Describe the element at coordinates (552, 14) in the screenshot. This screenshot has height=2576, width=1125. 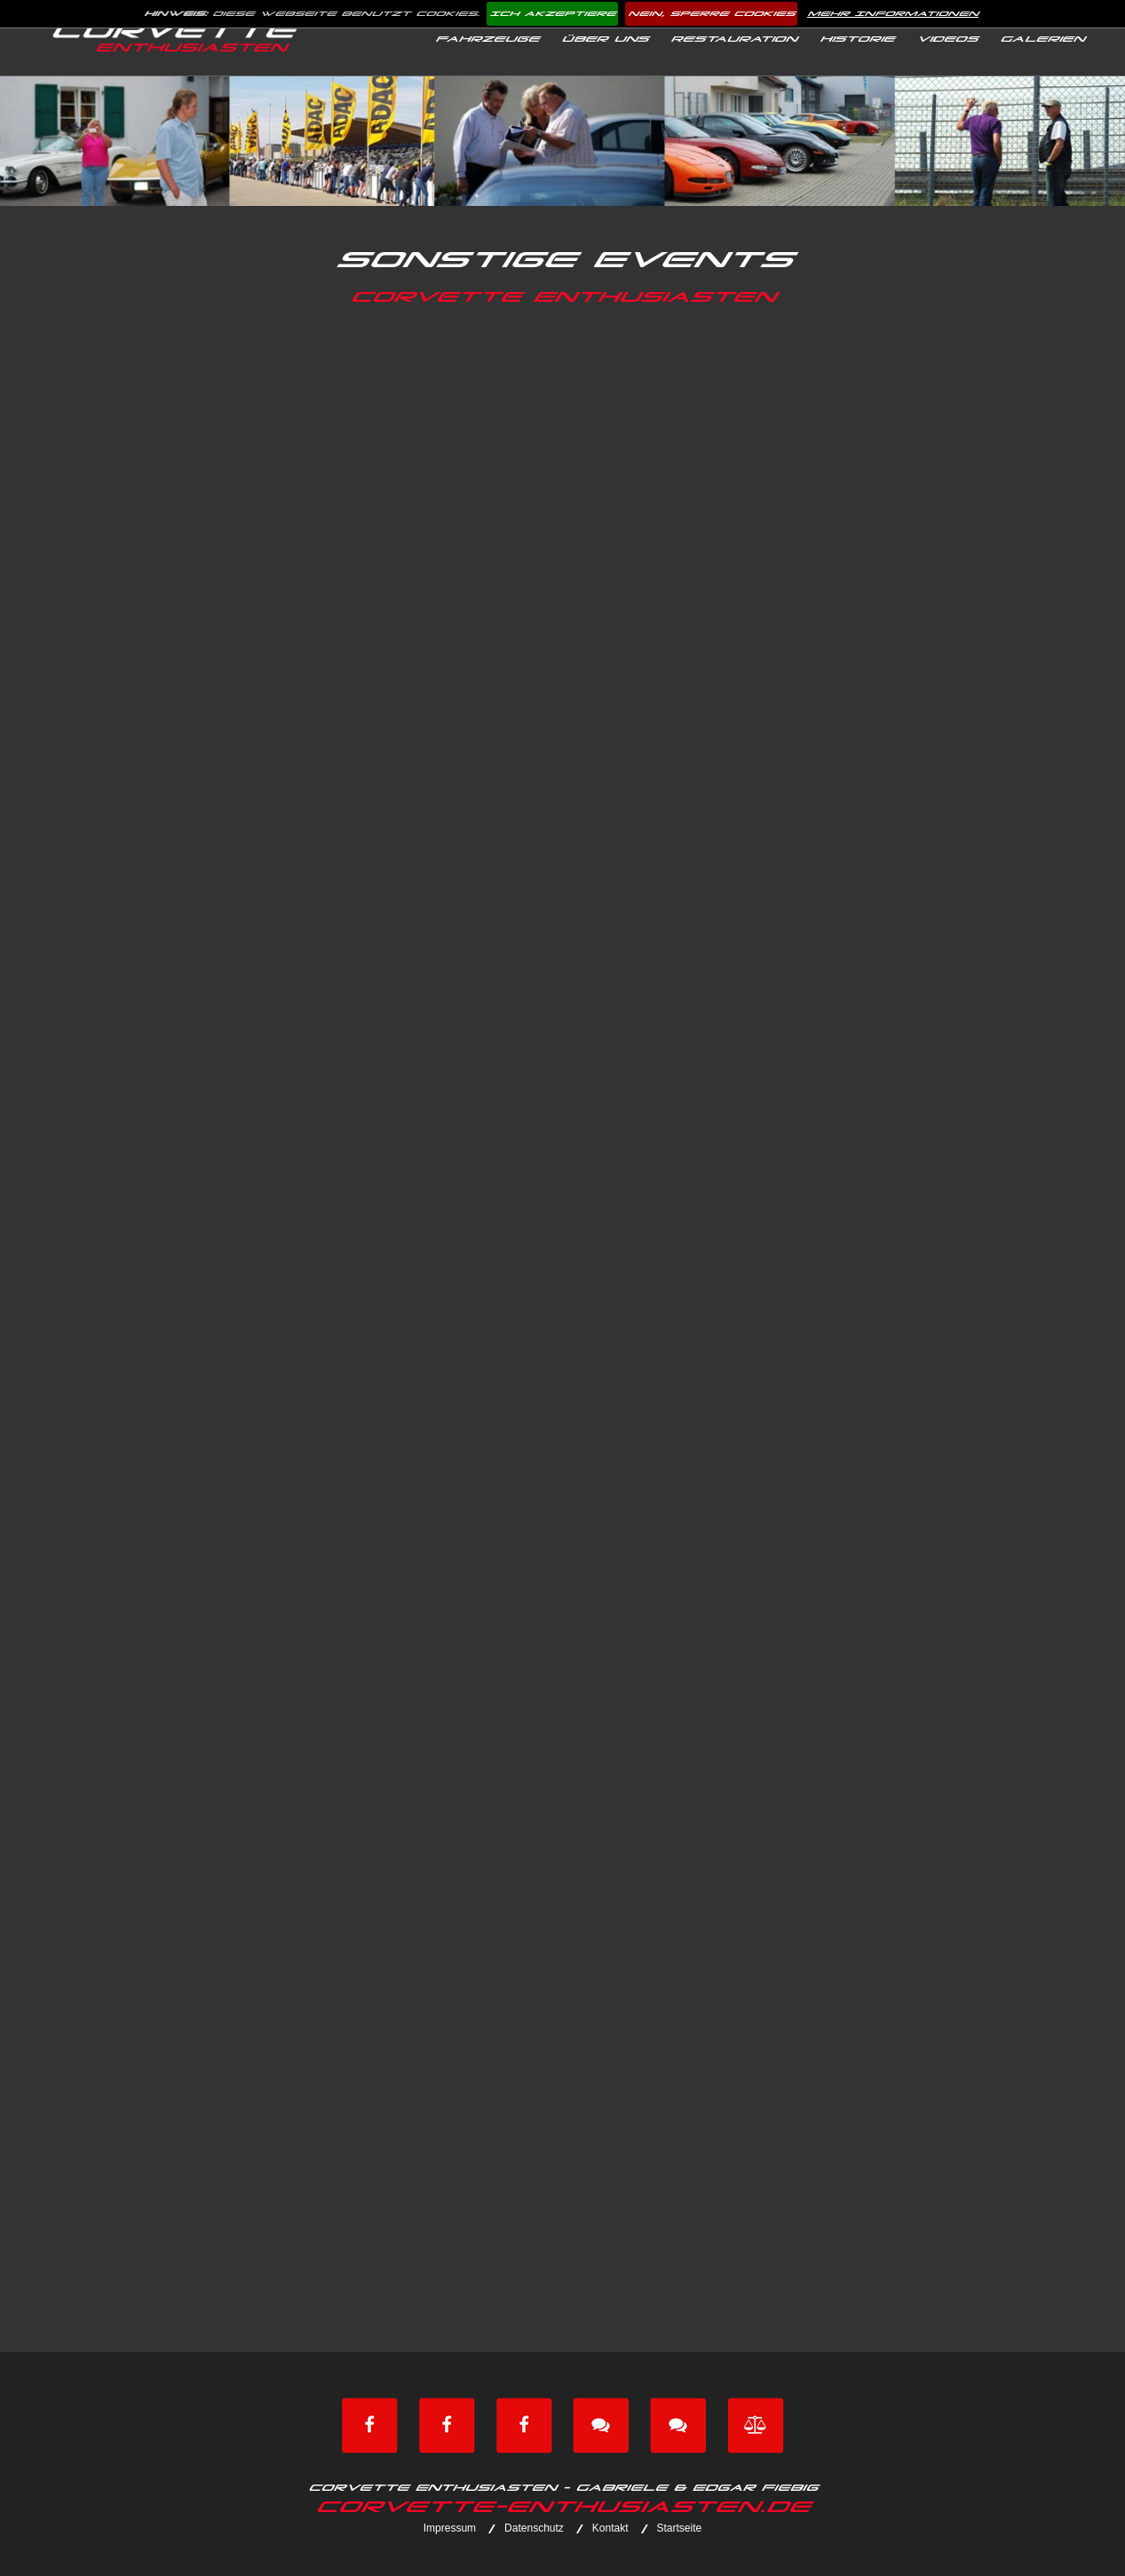
I see `Ich akzeptiere` at that location.